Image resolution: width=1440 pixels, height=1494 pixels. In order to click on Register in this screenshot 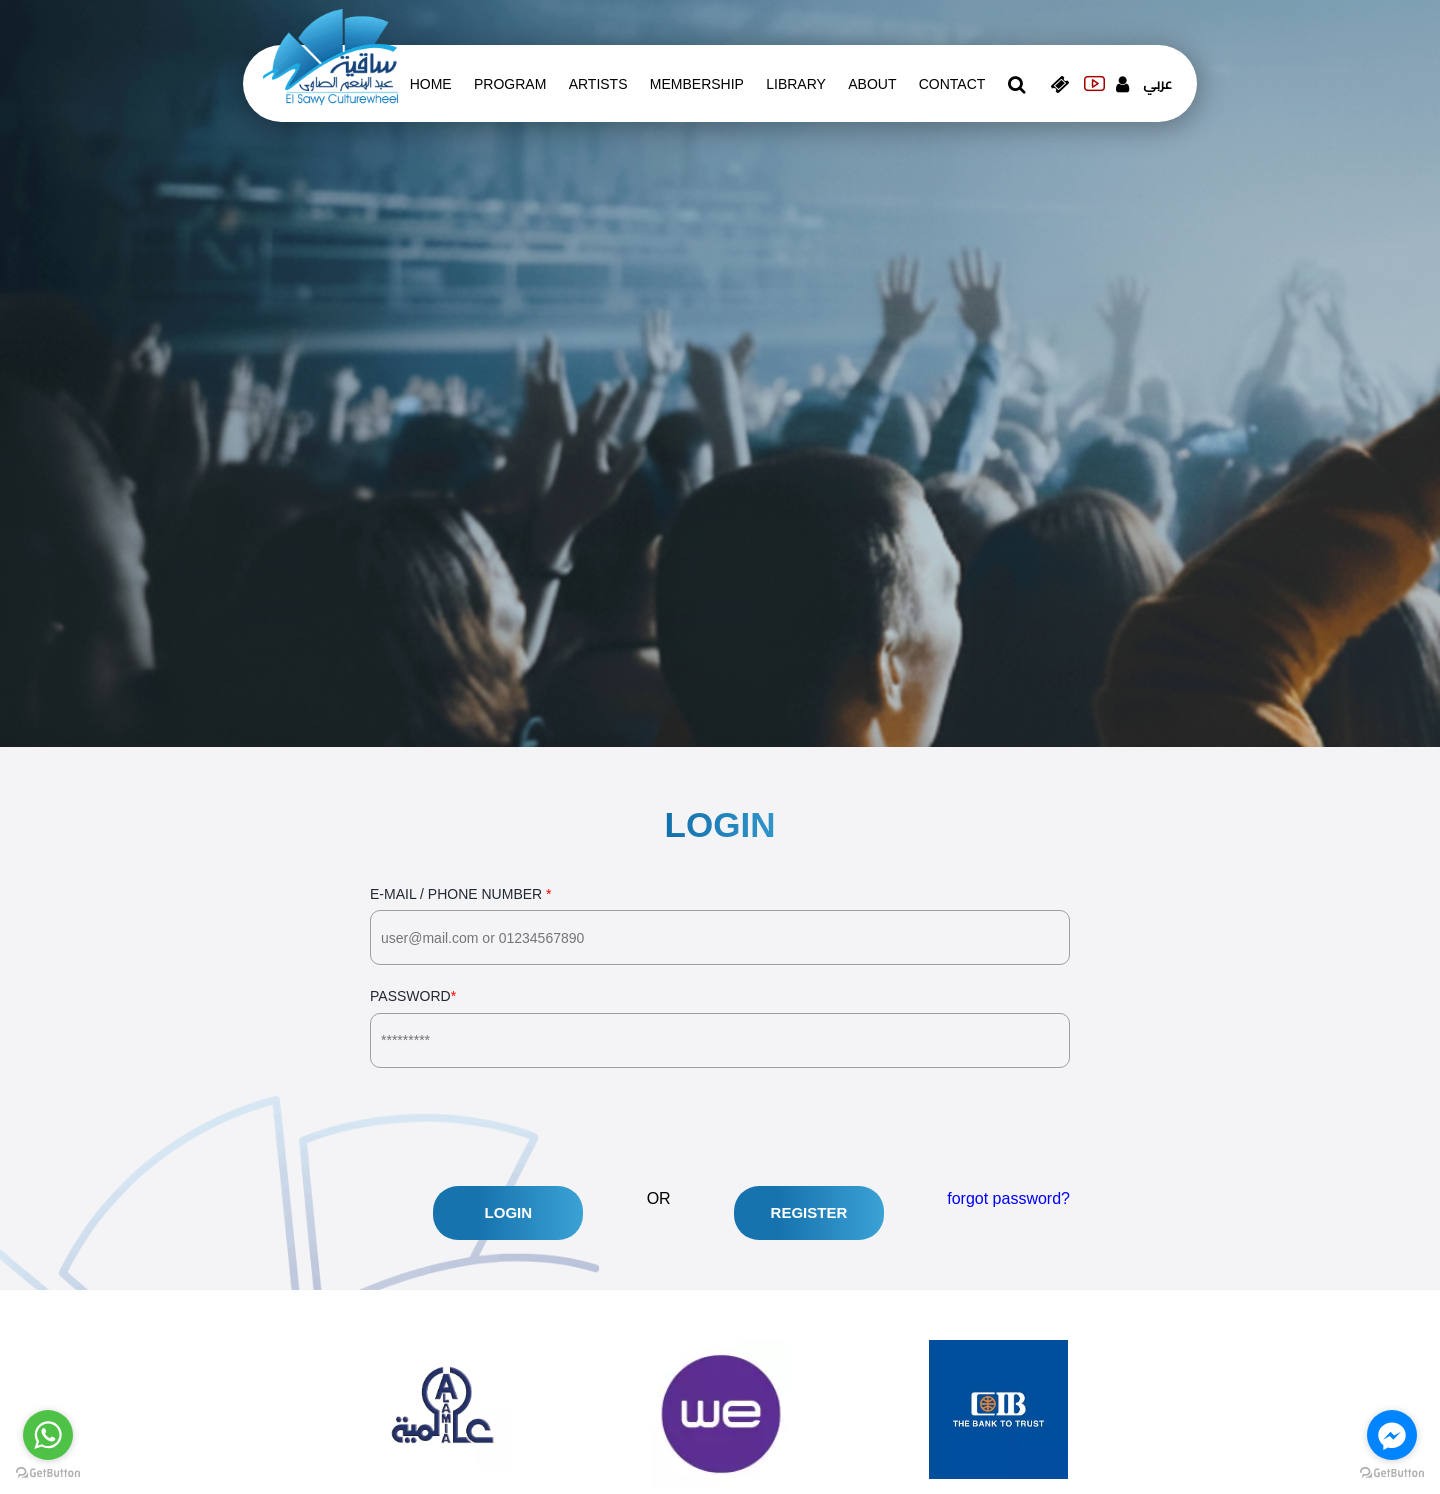, I will do `click(809, 1212)`.